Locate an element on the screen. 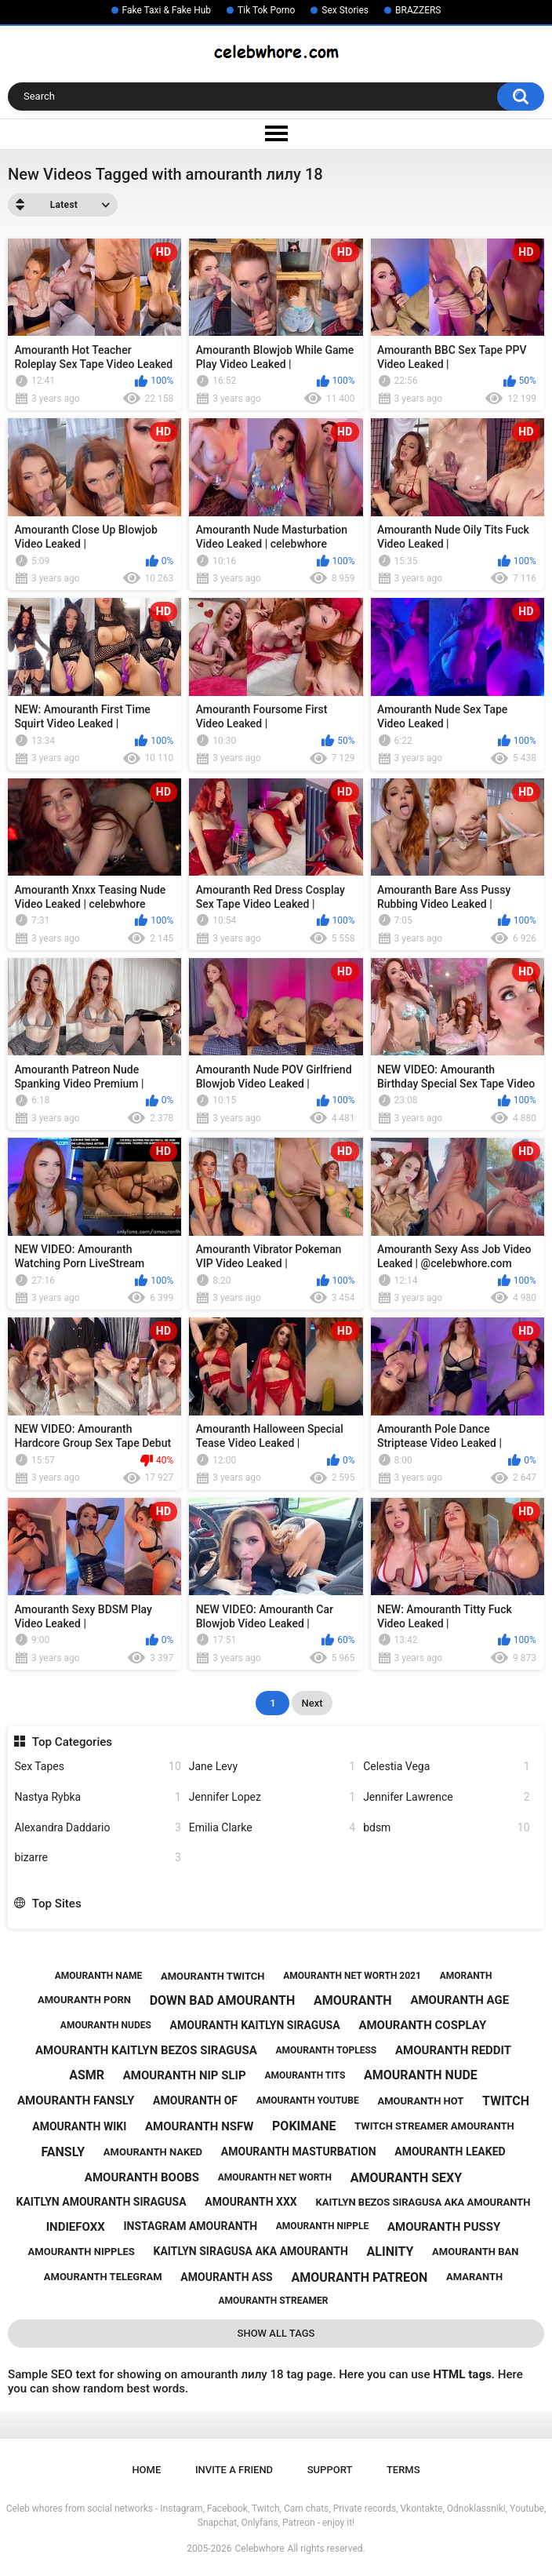 This screenshot has height=2576, width=552. Alexandra Daddario is located at coordinates (97, 1828).